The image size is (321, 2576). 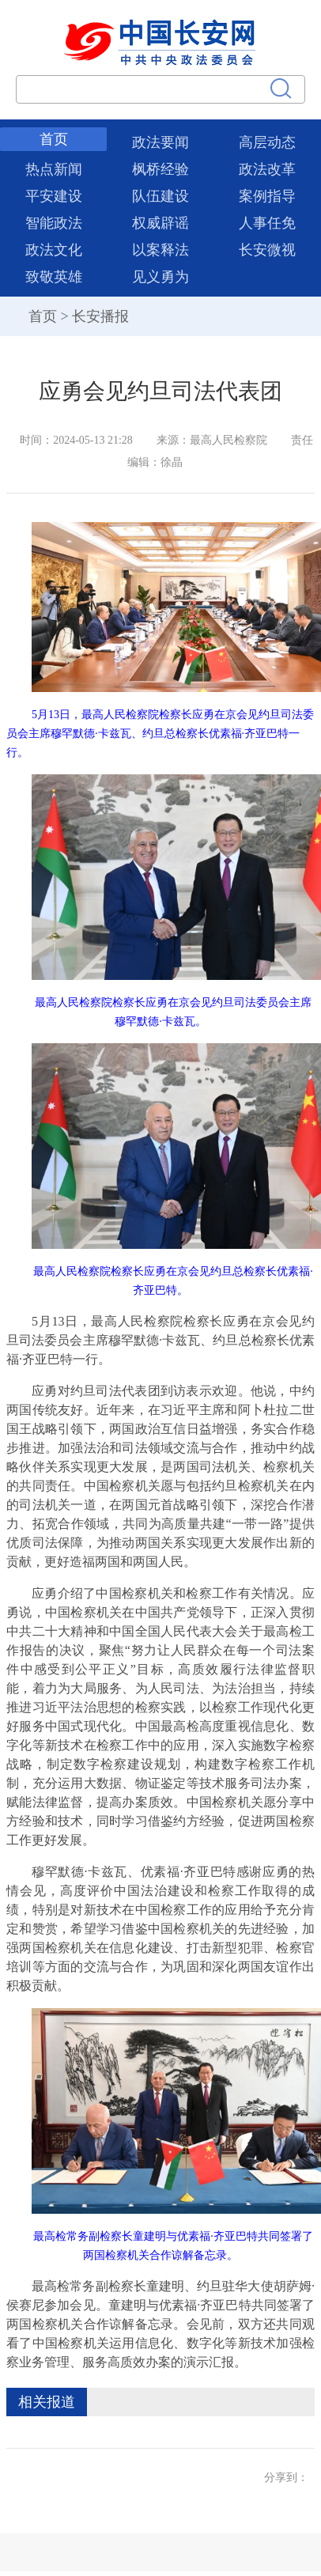 What do you see at coordinates (267, 250) in the screenshot?
I see `长安微视` at bounding box center [267, 250].